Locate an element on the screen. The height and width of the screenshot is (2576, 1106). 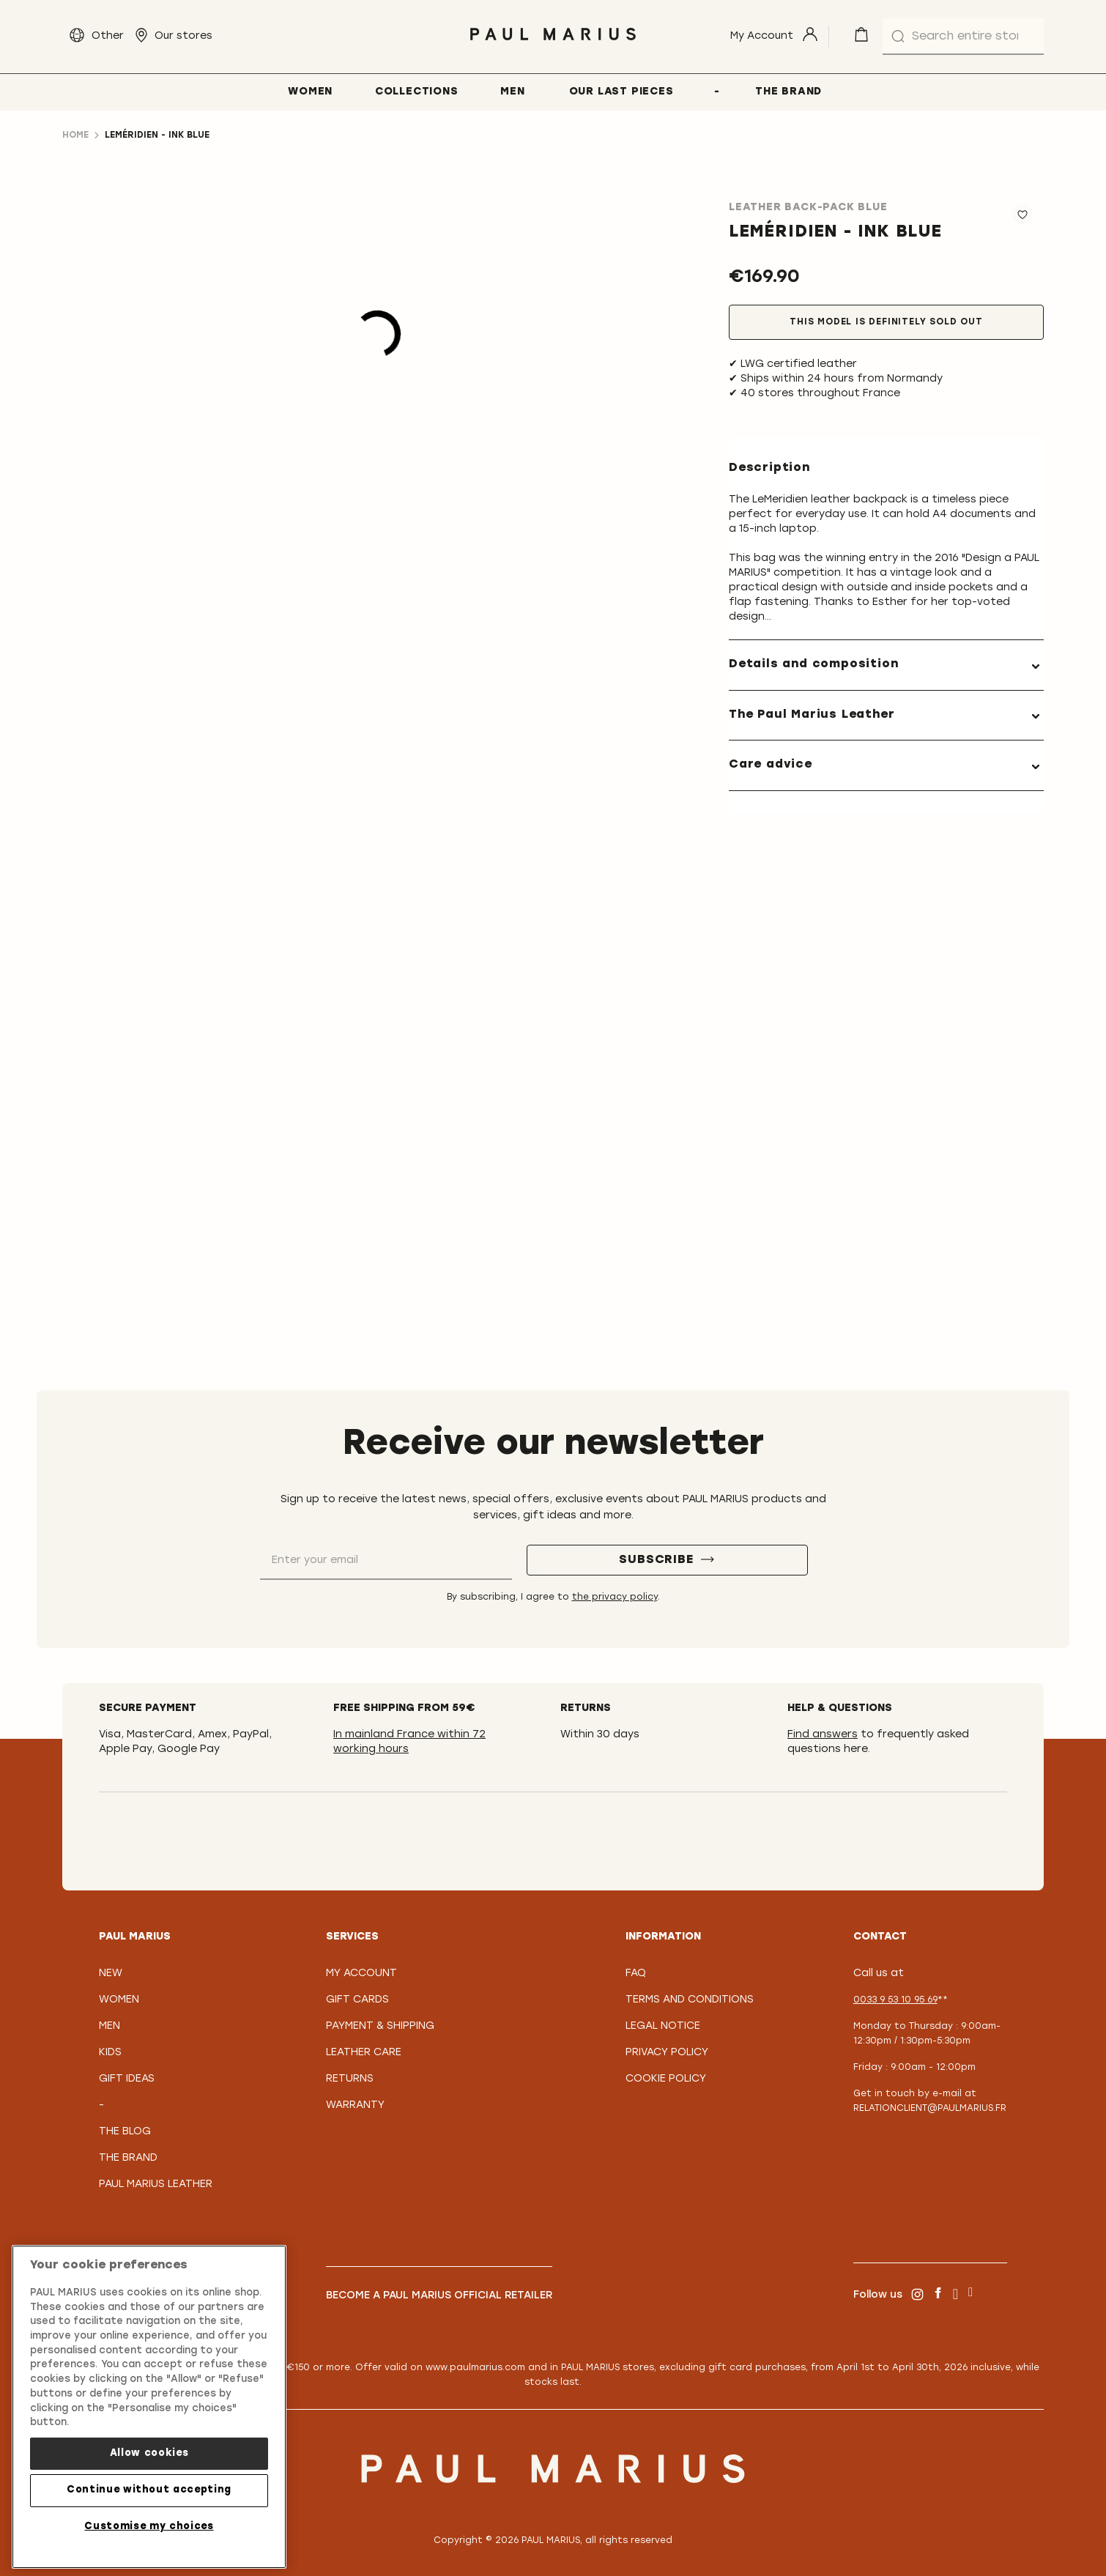
Terms and conditions is located at coordinates (690, 1999).